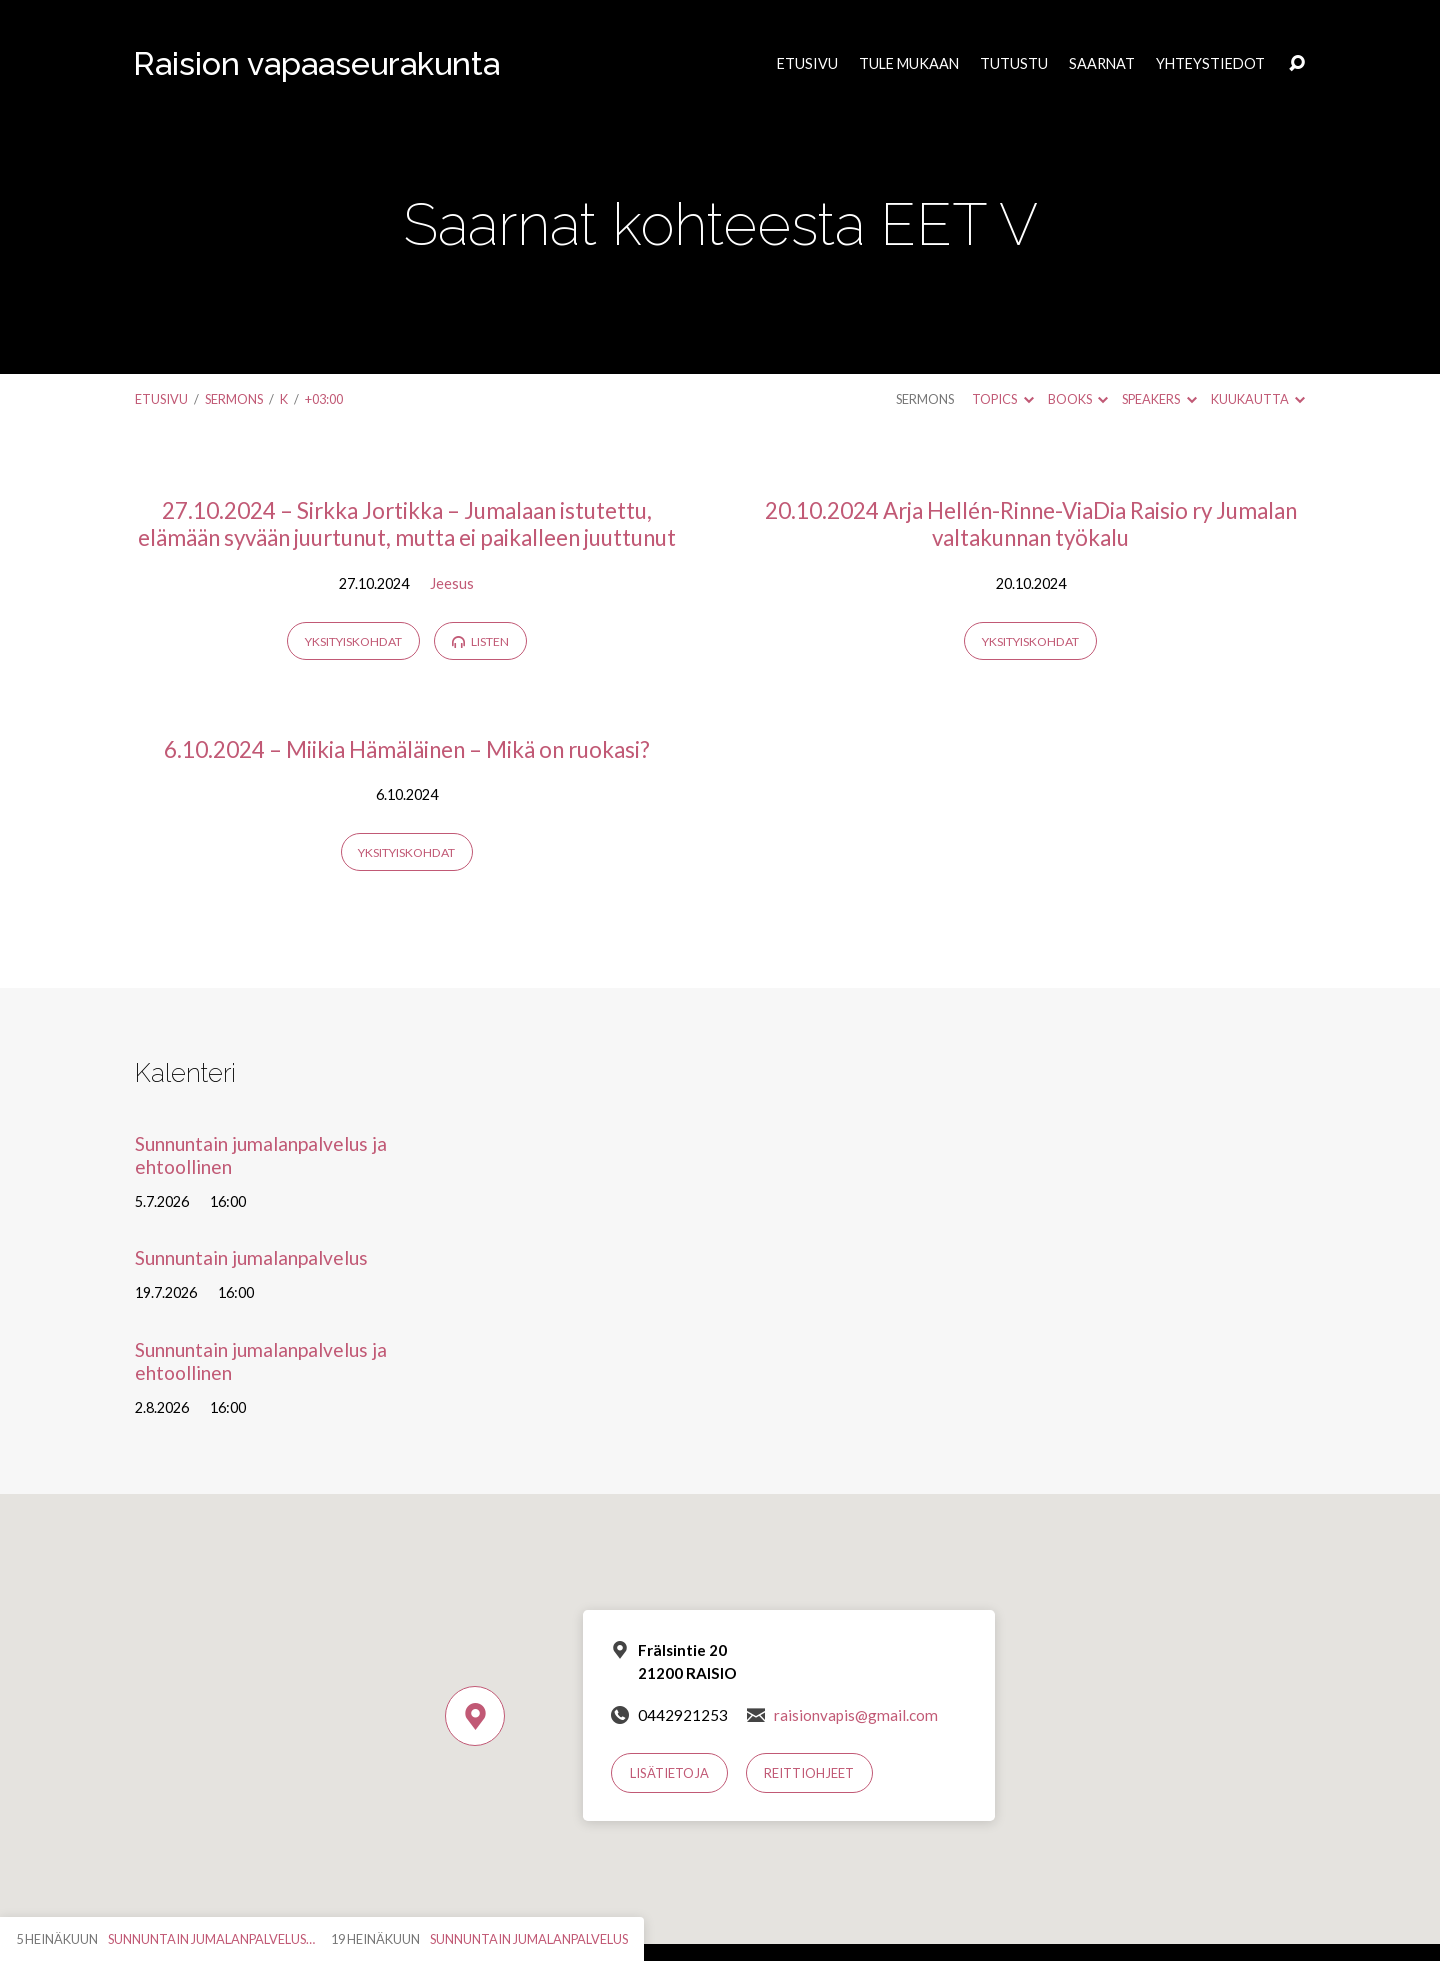 This screenshot has width=1440, height=1961. Describe the element at coordinates (1031, 524) in the screenshot. I see `20.10.2024 Arja Hellén-Rinne-ViaDia Raisio ry Jumalan valtakunnan työkalu` at that location.